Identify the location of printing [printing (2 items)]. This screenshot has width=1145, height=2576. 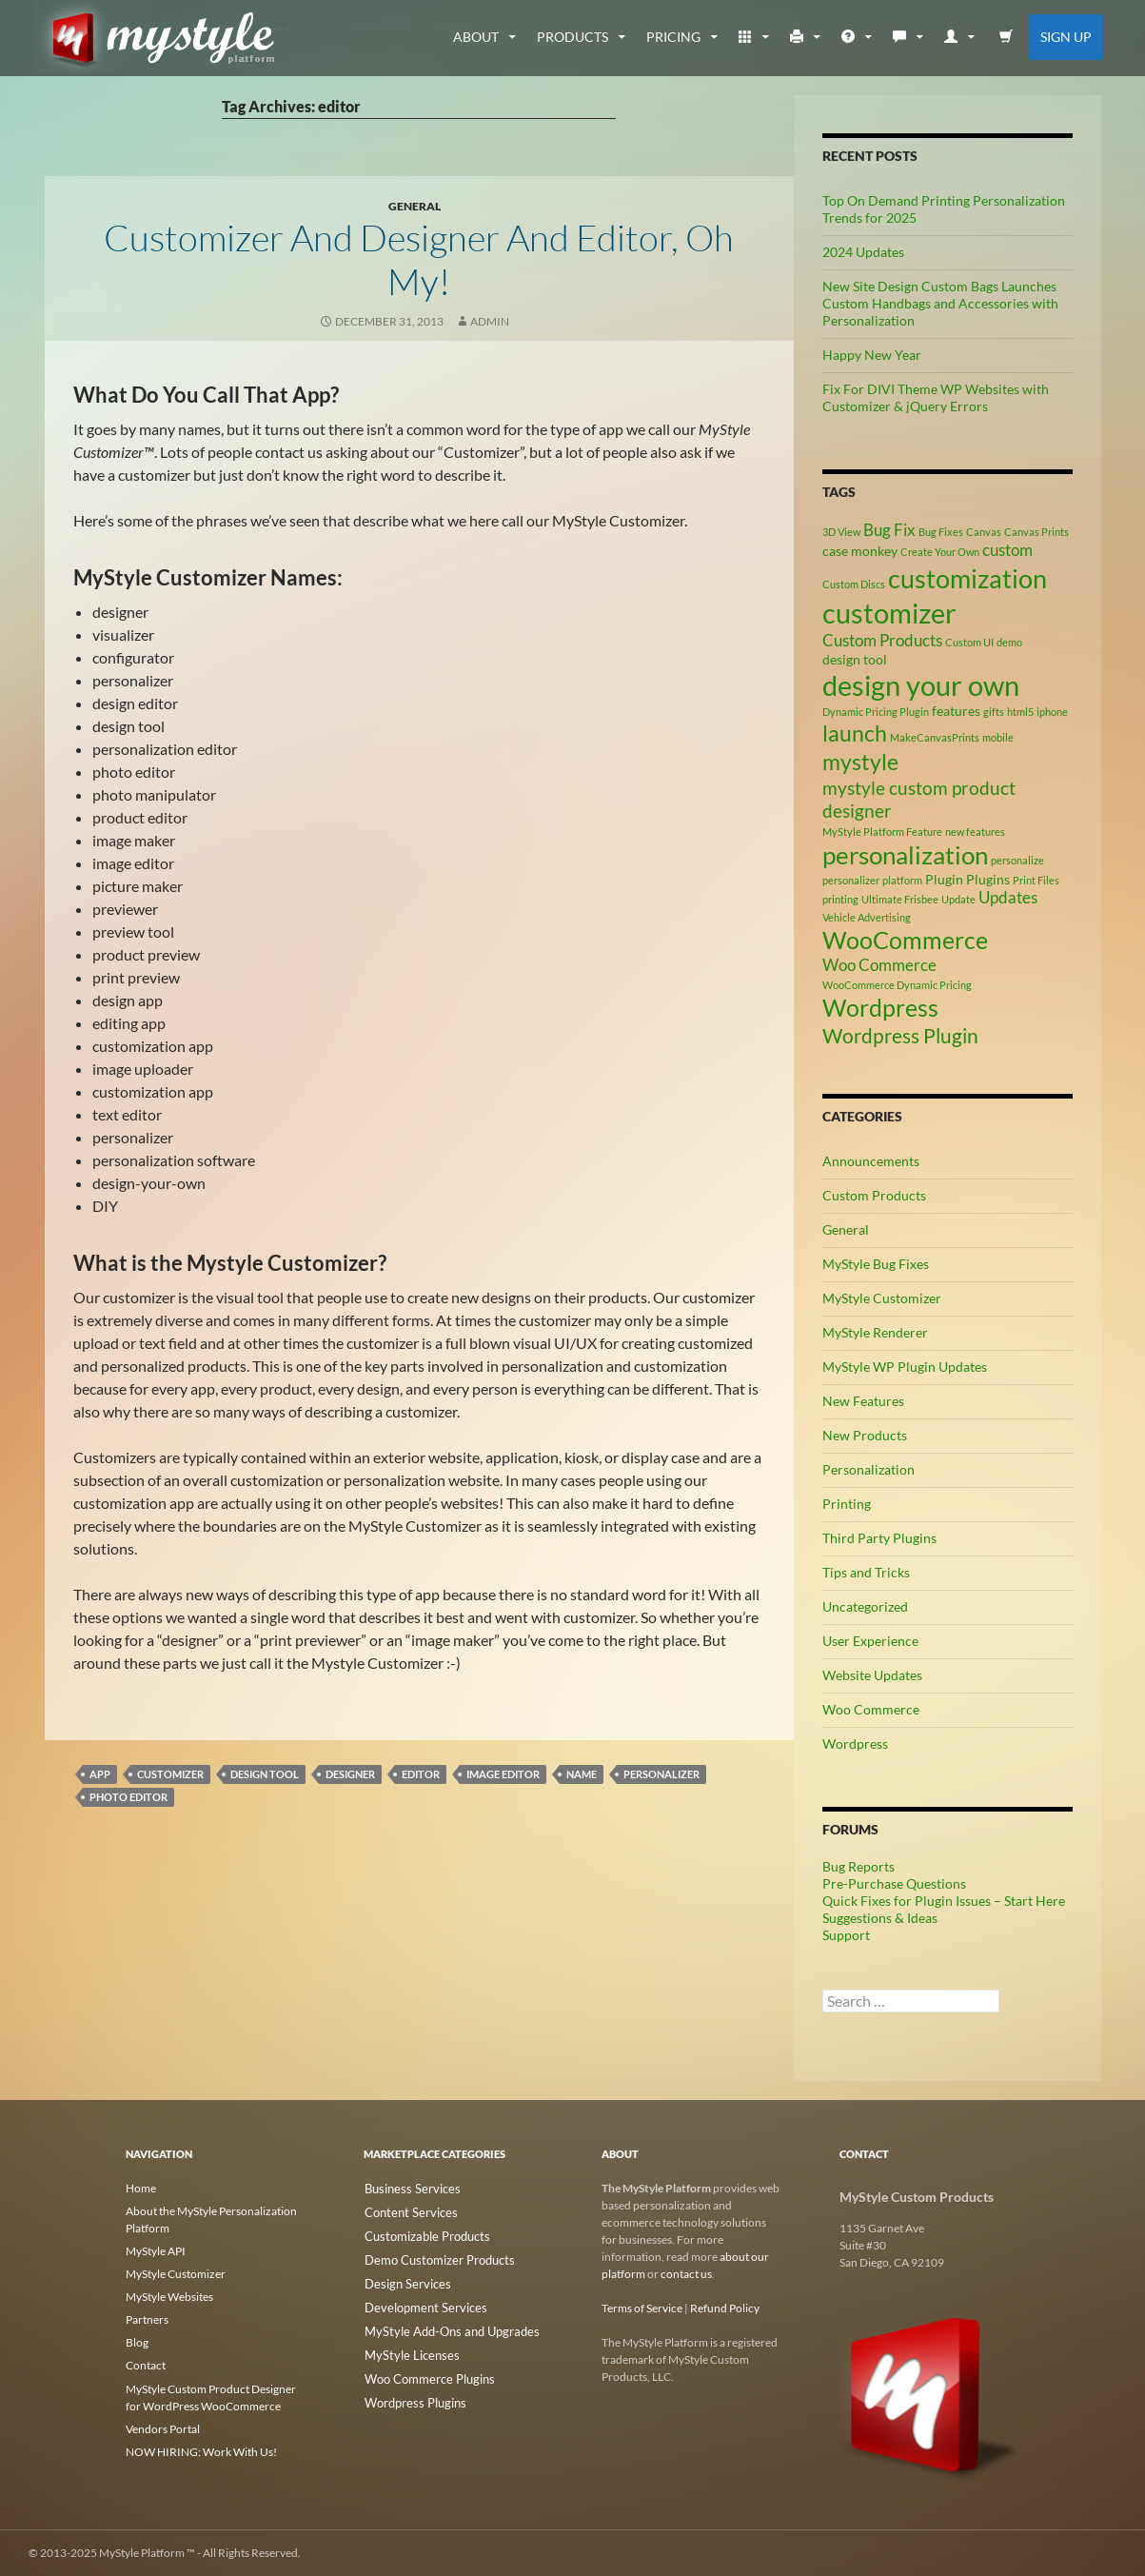
(840, 899).